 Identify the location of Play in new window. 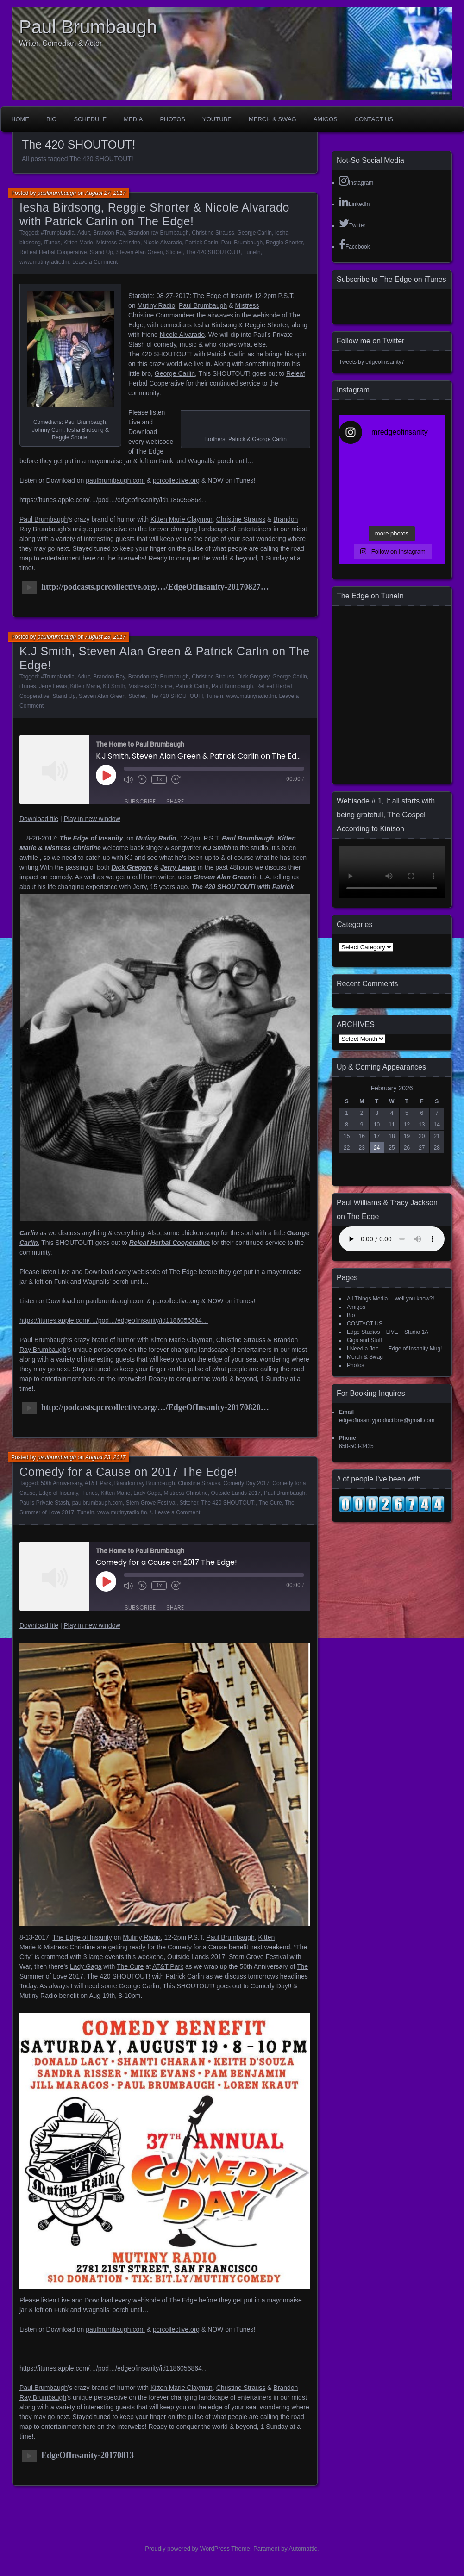
(91, 818).